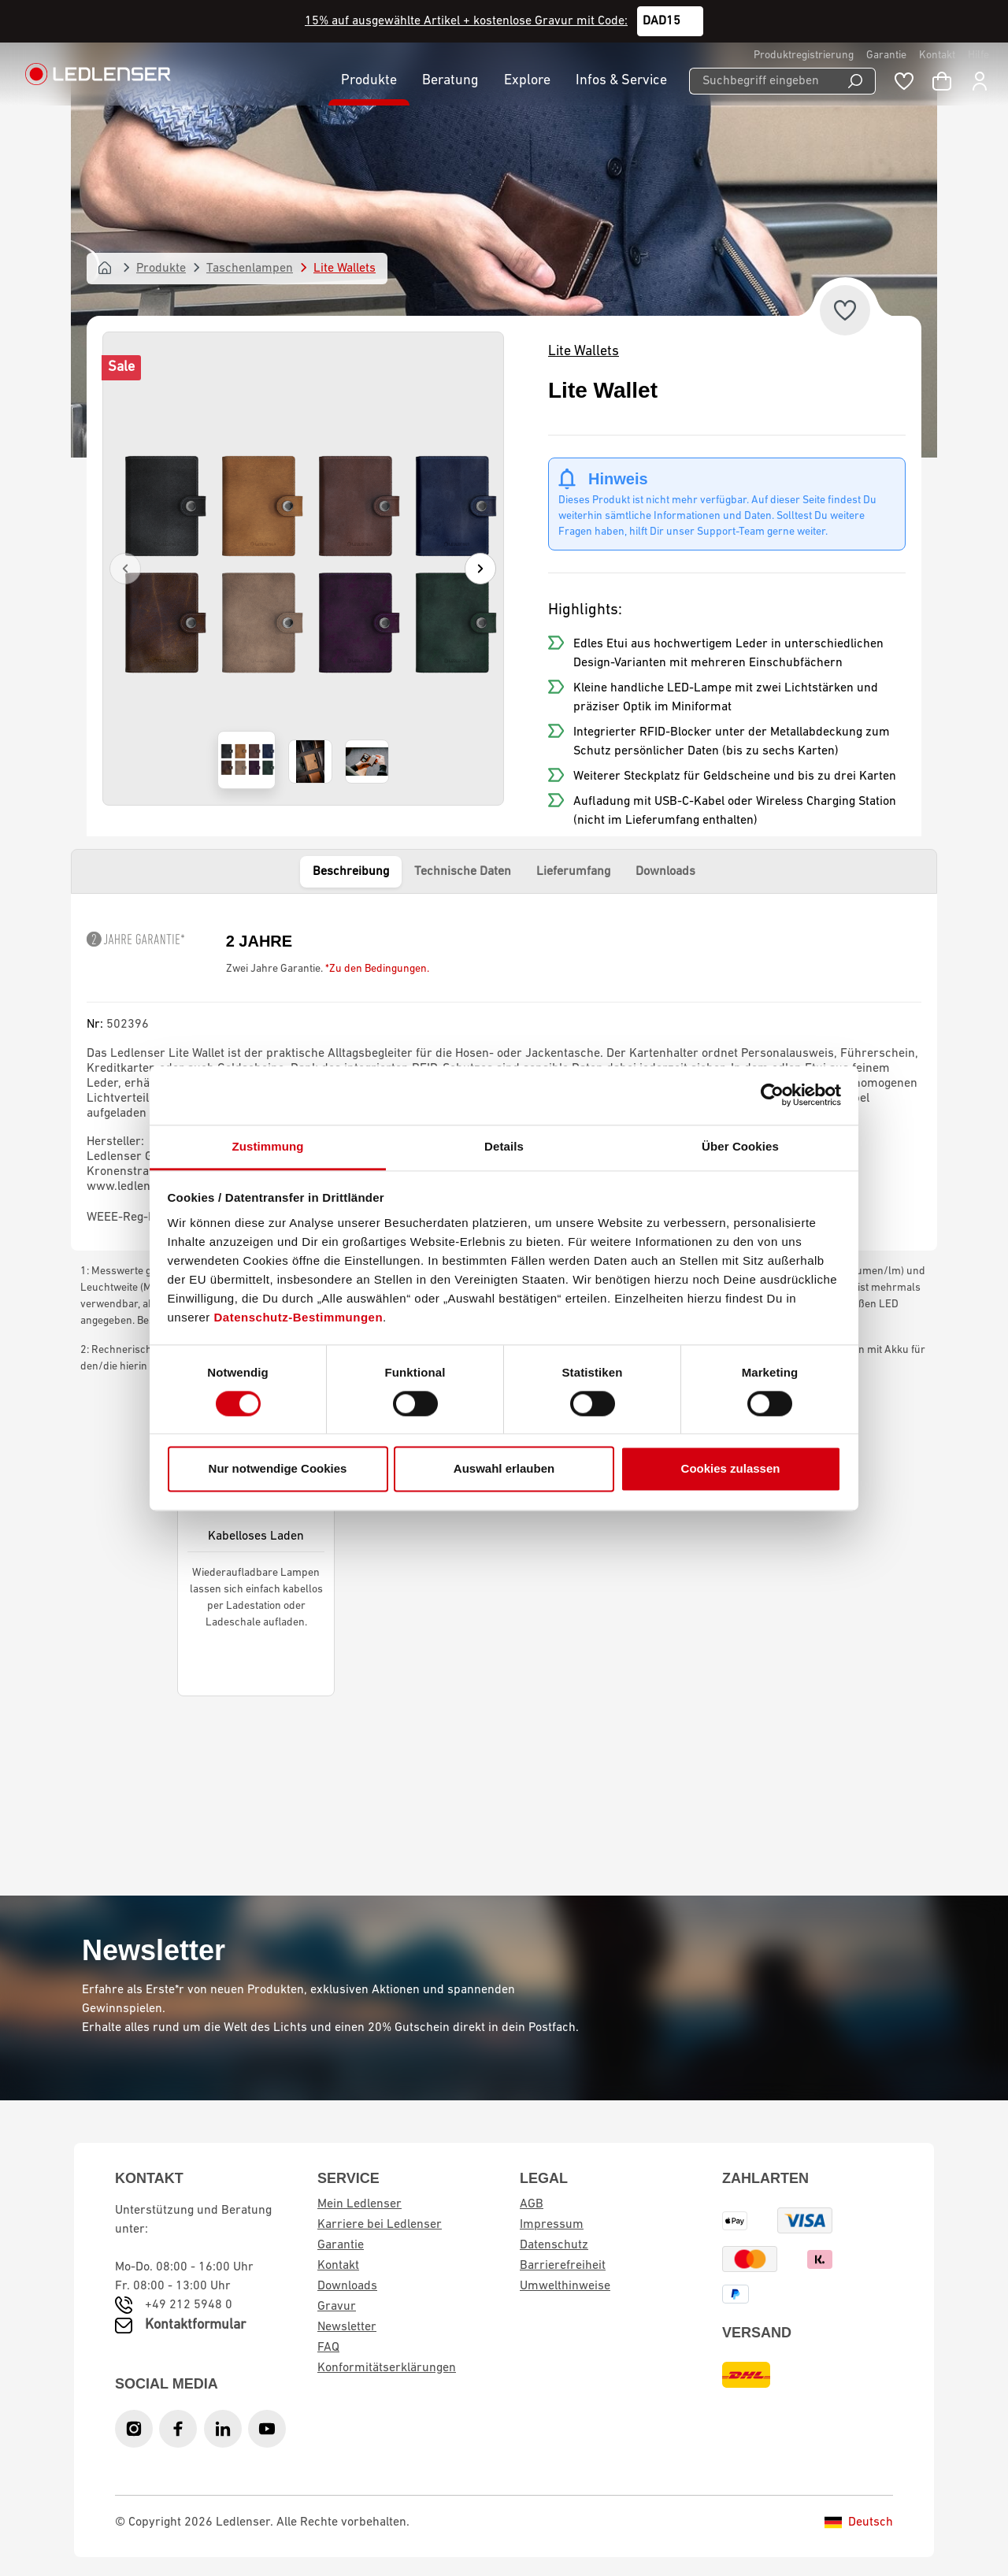 The height and width of the screenshot is (2576, 1008). I want to click on Produktregistrierung, so click(804, 55).